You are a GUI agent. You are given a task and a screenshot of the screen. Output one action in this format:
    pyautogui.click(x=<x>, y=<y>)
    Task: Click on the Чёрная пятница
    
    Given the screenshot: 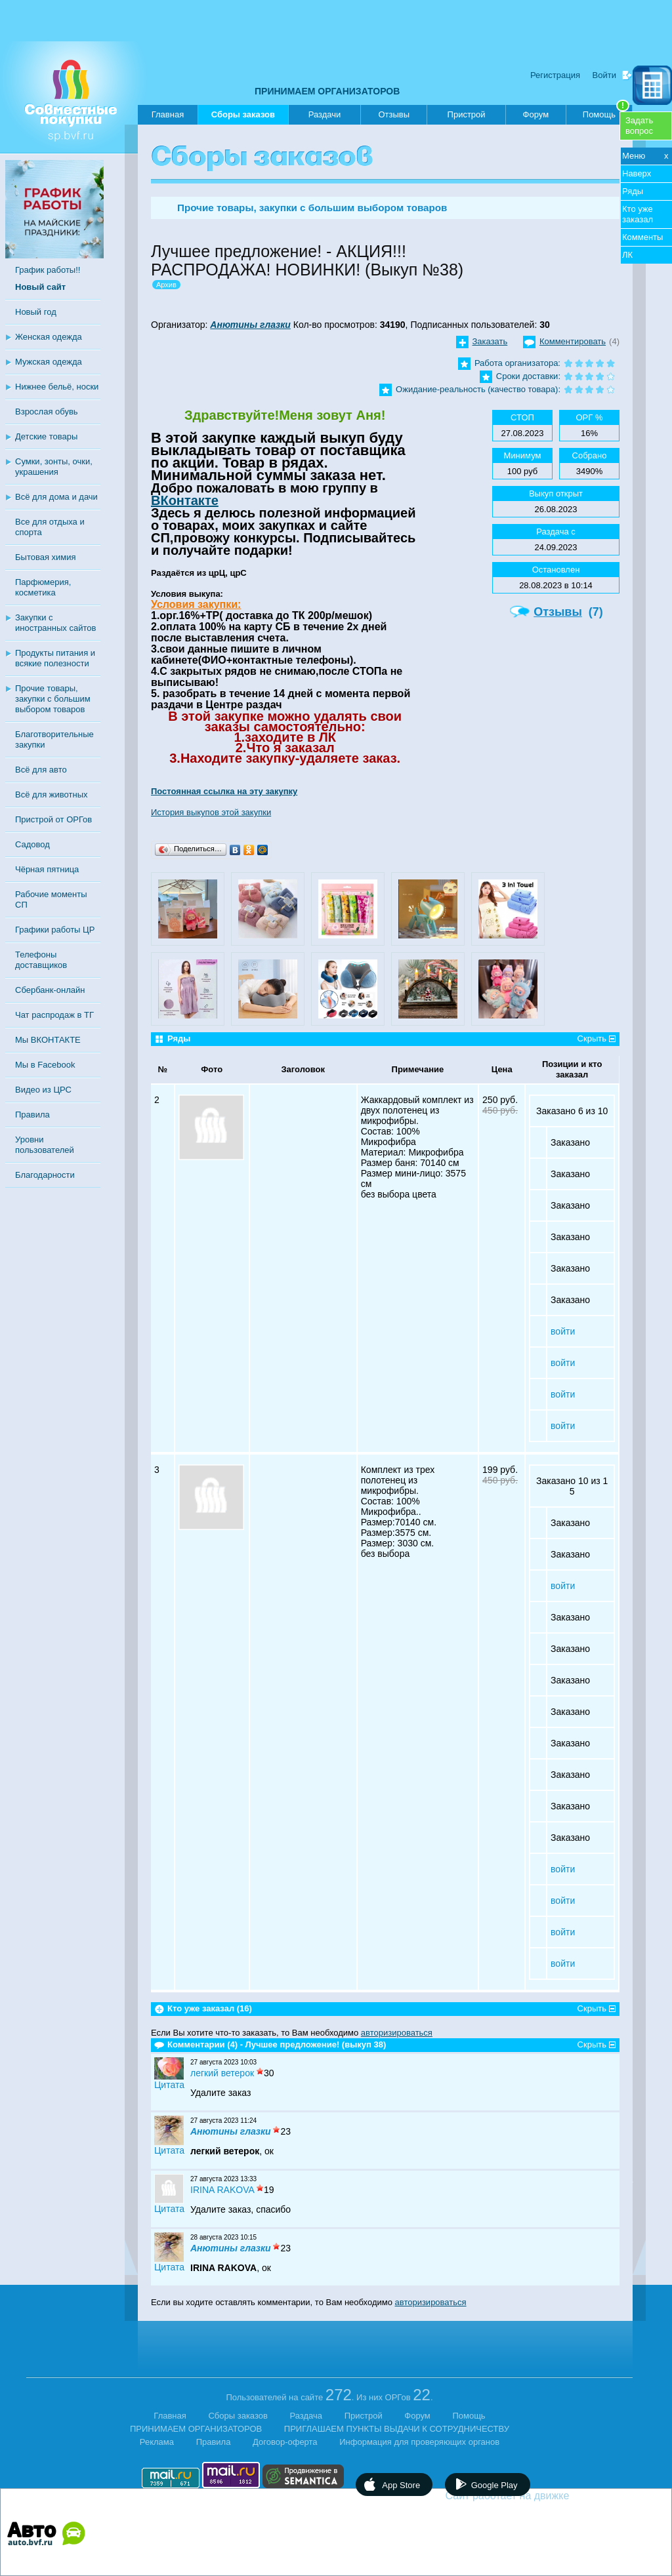 What is the action you would take?
    pyautogui.click(x=47, y=869)
    